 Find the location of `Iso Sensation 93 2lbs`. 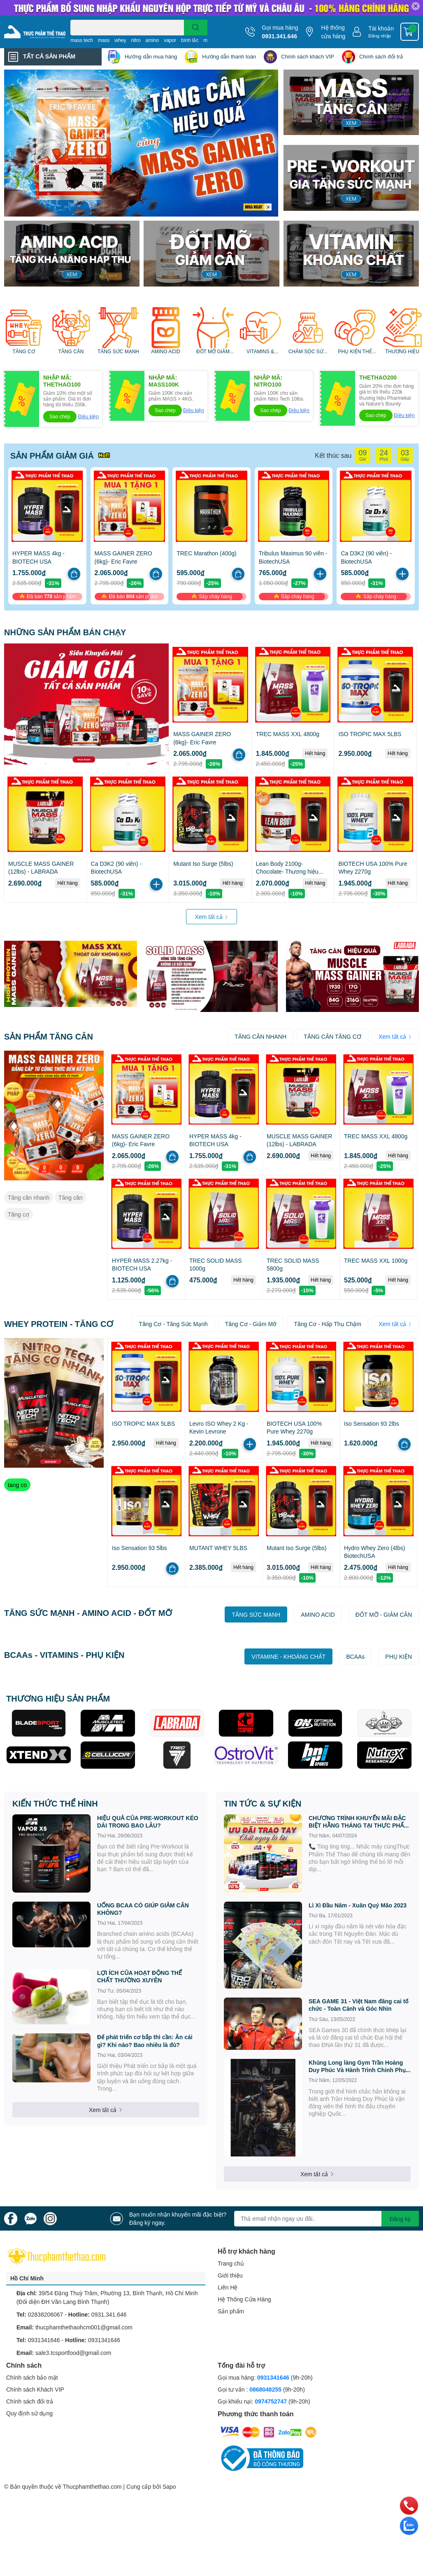

Iso Sensation 93 2lbs is located at coordinates (371, 1423).